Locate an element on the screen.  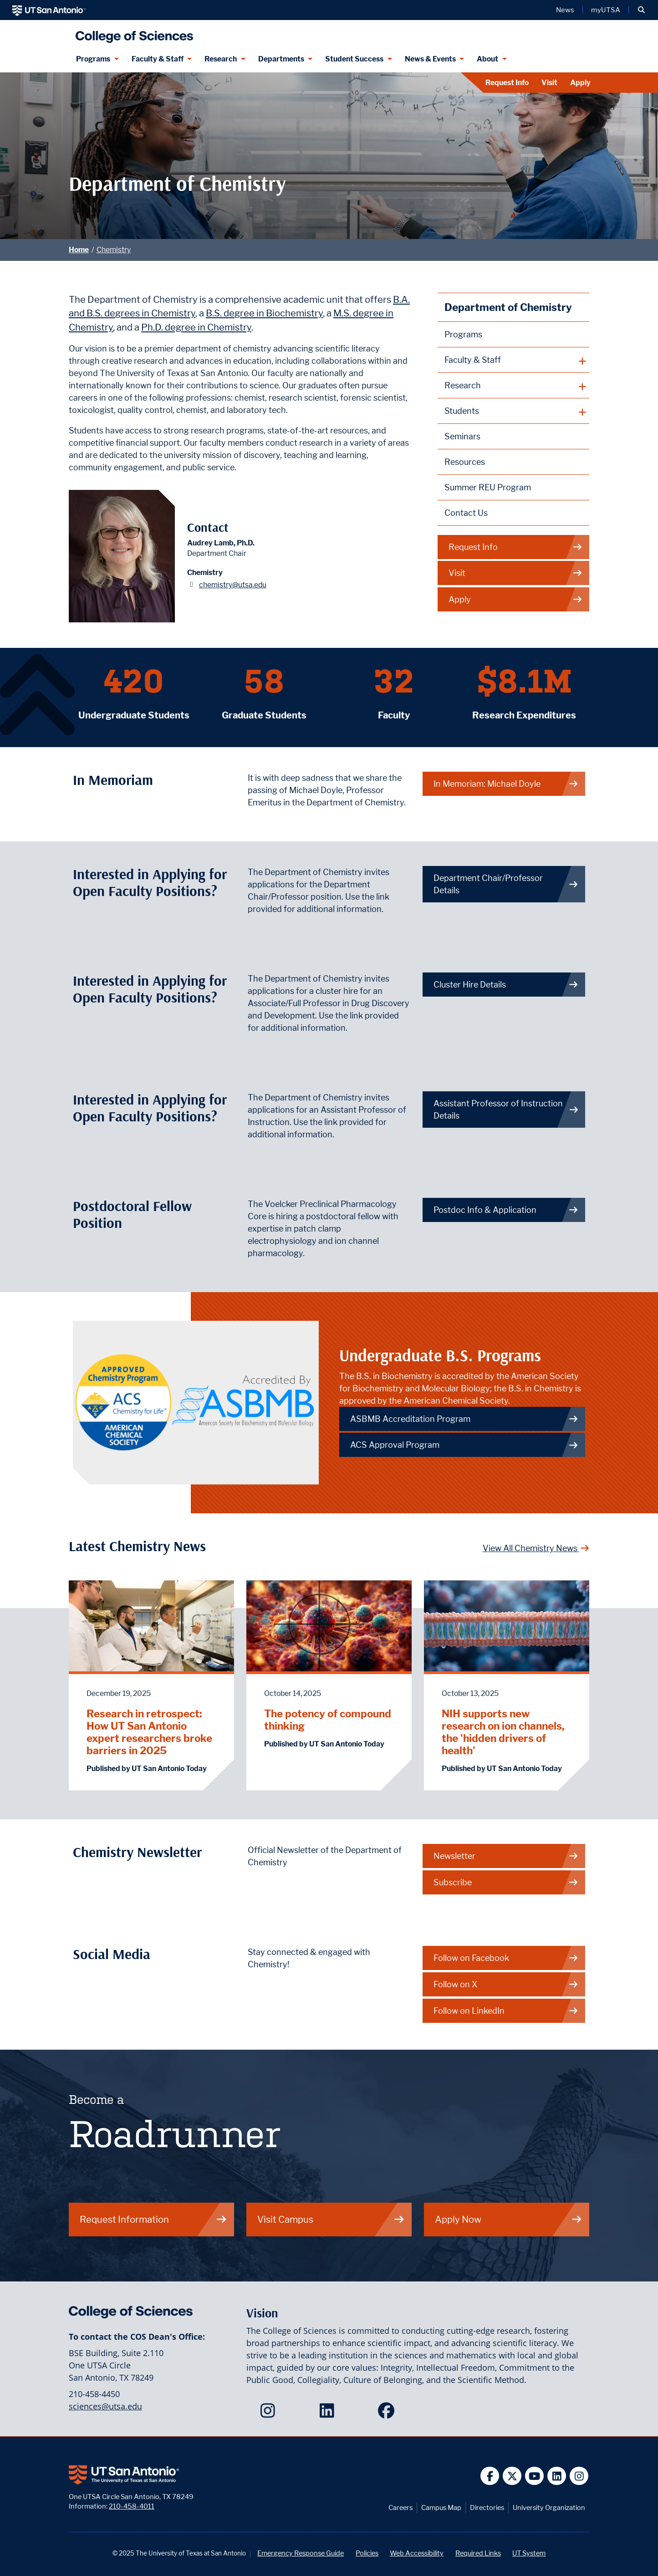
Request Info is located at coordinates (507, 82).